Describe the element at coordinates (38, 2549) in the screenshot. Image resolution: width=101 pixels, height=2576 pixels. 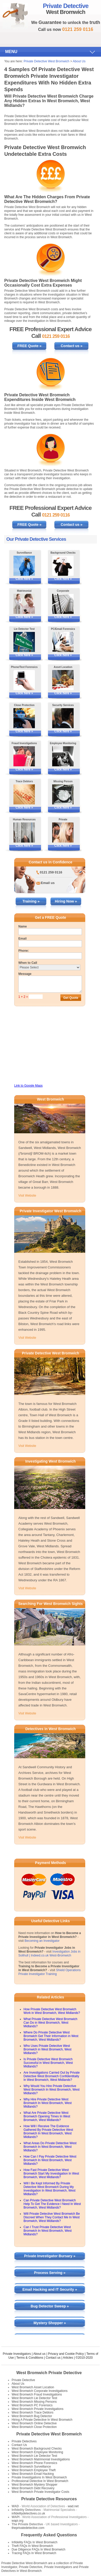
I see `Due Diligence FAQs In West Bromwich` at that location.